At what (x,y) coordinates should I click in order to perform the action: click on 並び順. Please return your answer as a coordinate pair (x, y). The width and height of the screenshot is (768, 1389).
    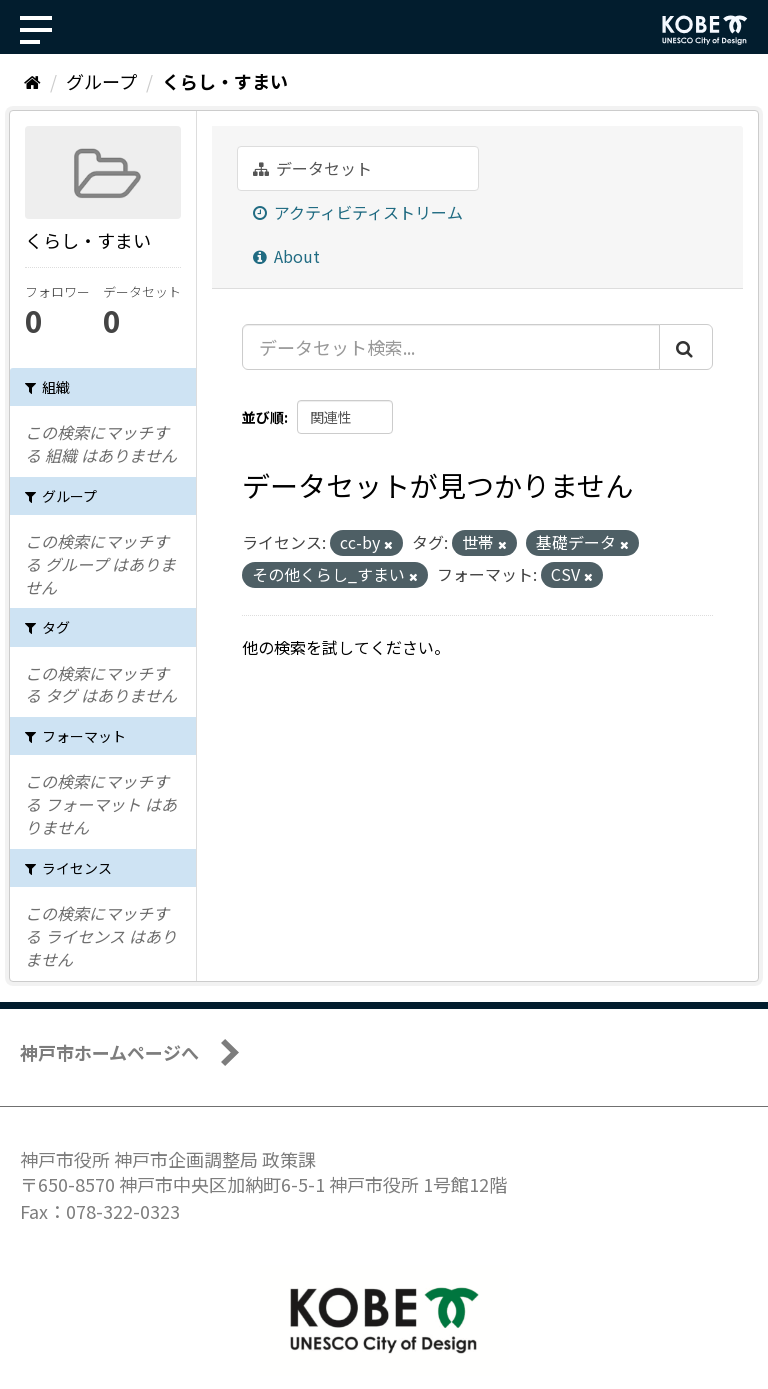
    Looking at the image, I should click on (263, 417).